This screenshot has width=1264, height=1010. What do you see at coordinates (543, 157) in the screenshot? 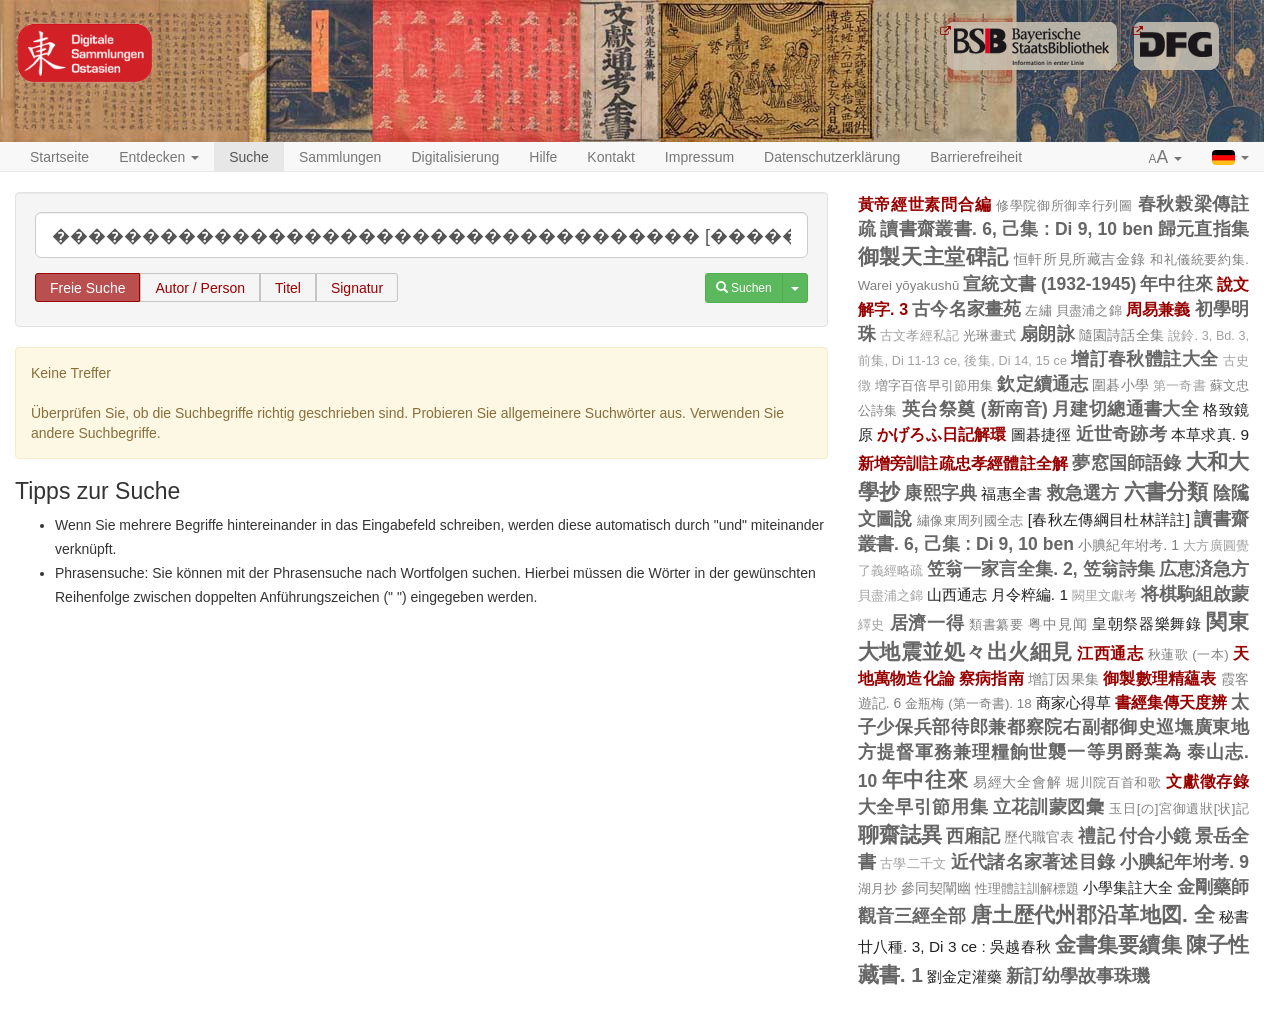
I see `Hilfe` at bounding box center [543, 157].